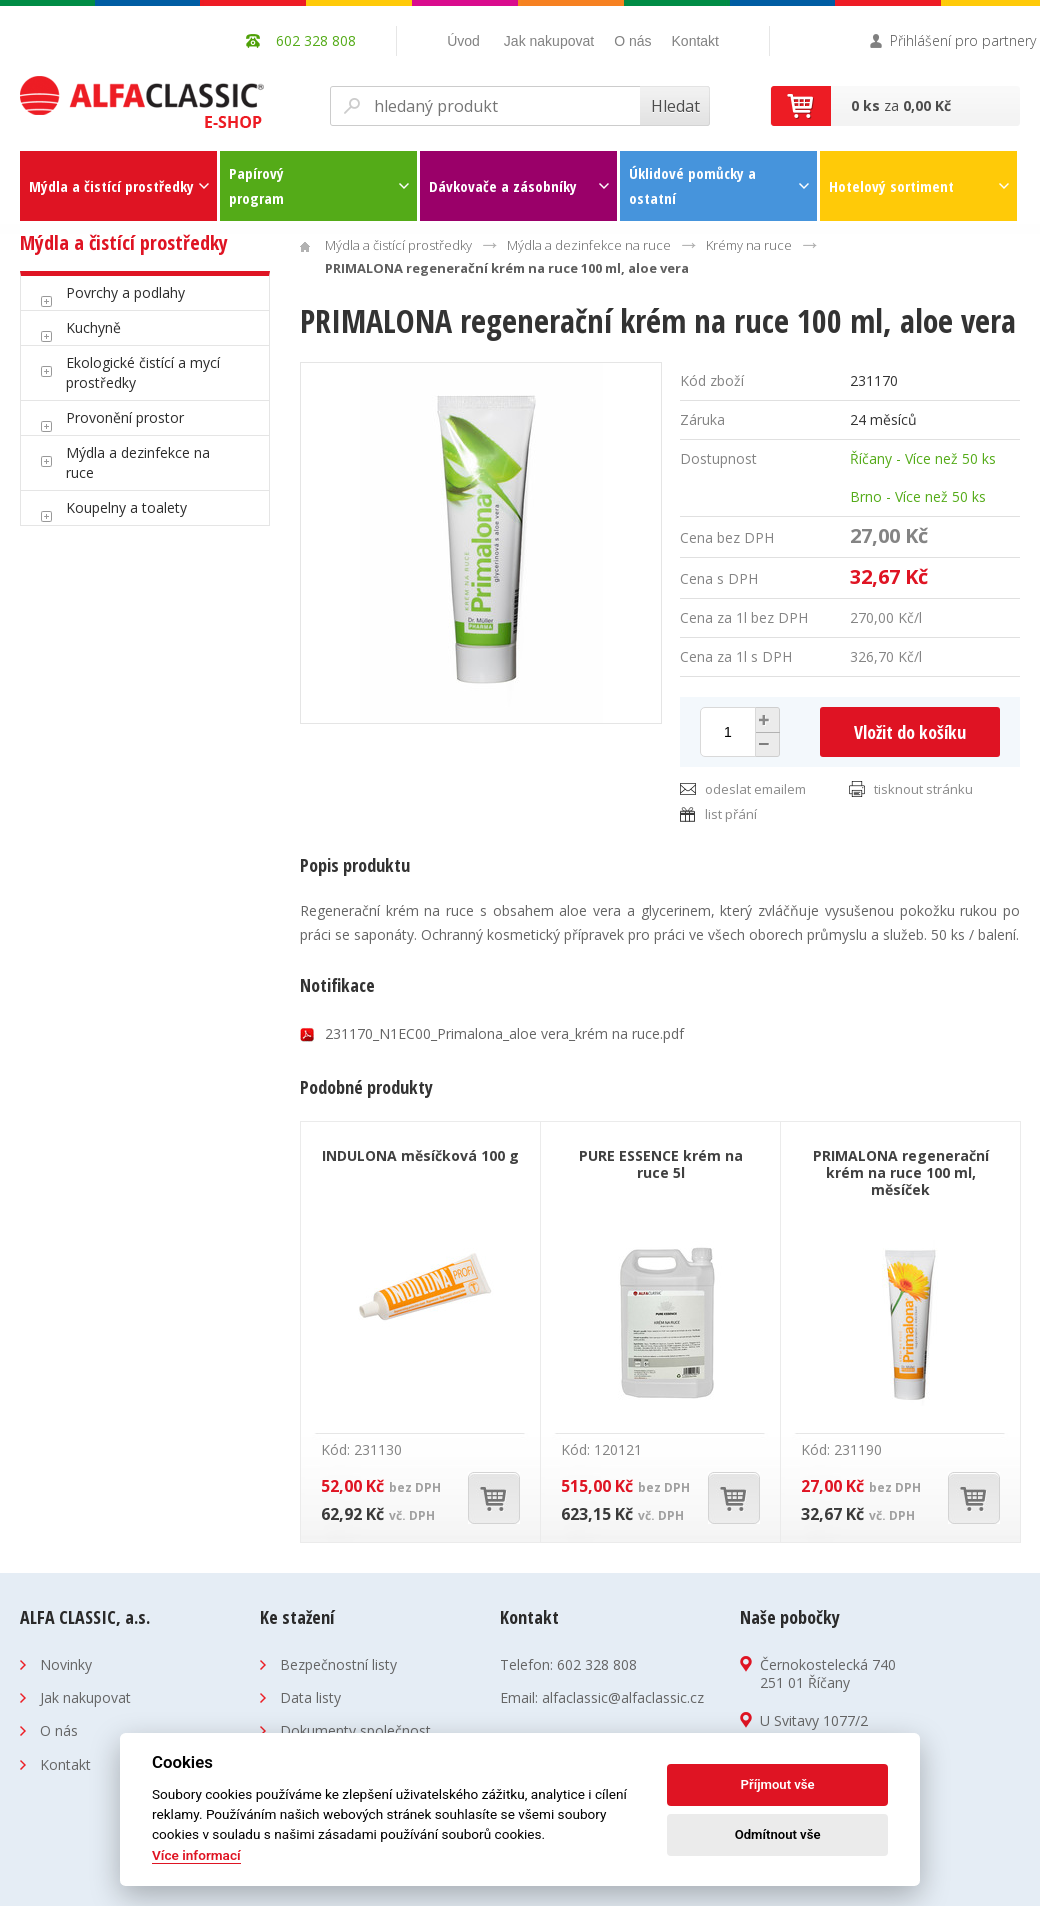 The image size is (1040, 1906). I want to click on Odmítnout vše, so click(778, 1834).